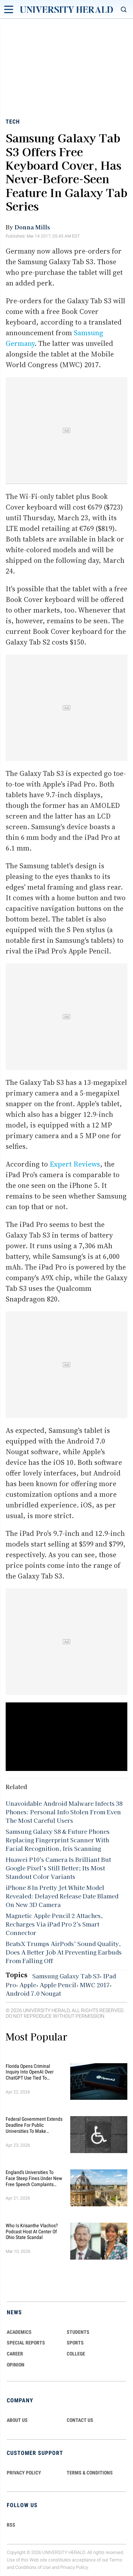 The image size is (133, 2576). Describe the element at coordinates (78, 2332) in the screenshot. I see `Students` at that location.